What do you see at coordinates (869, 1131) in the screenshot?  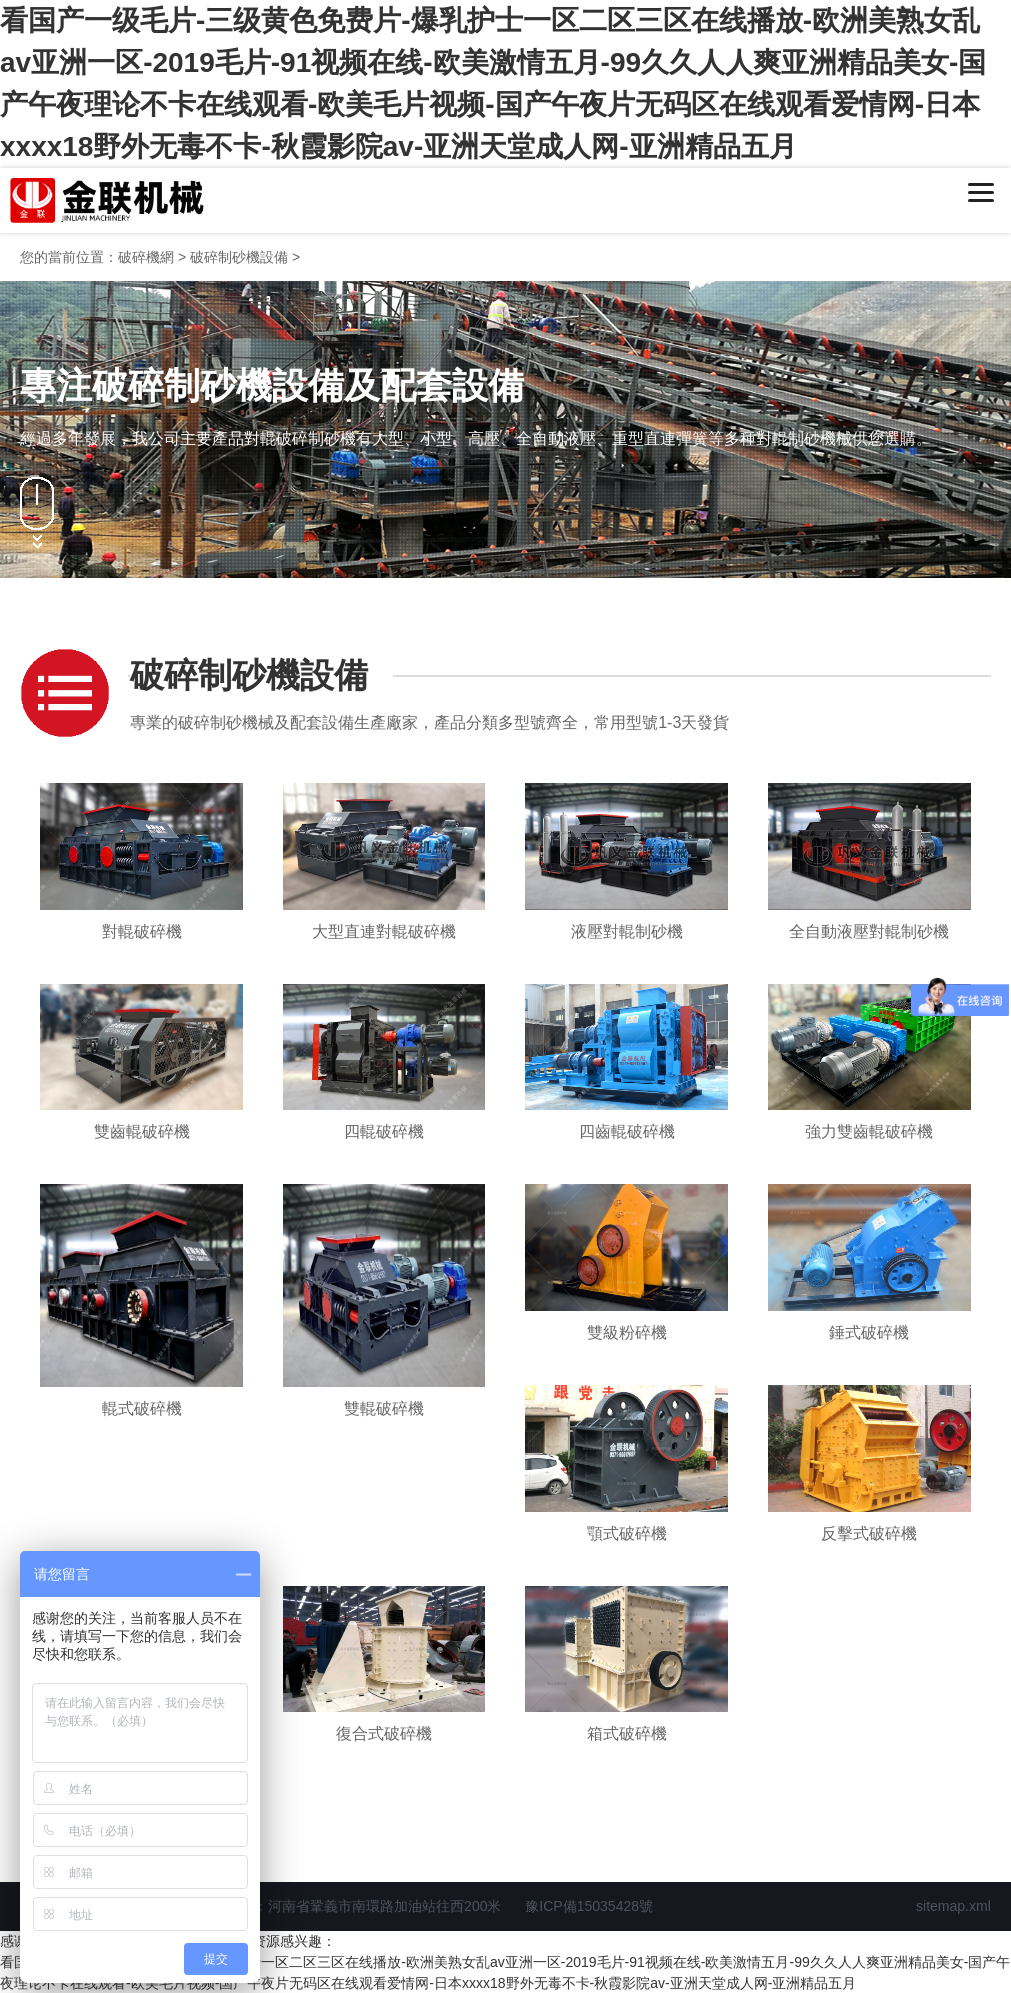 I see `強力雙齒輥破碎機` at bounding box center [869, 1131].